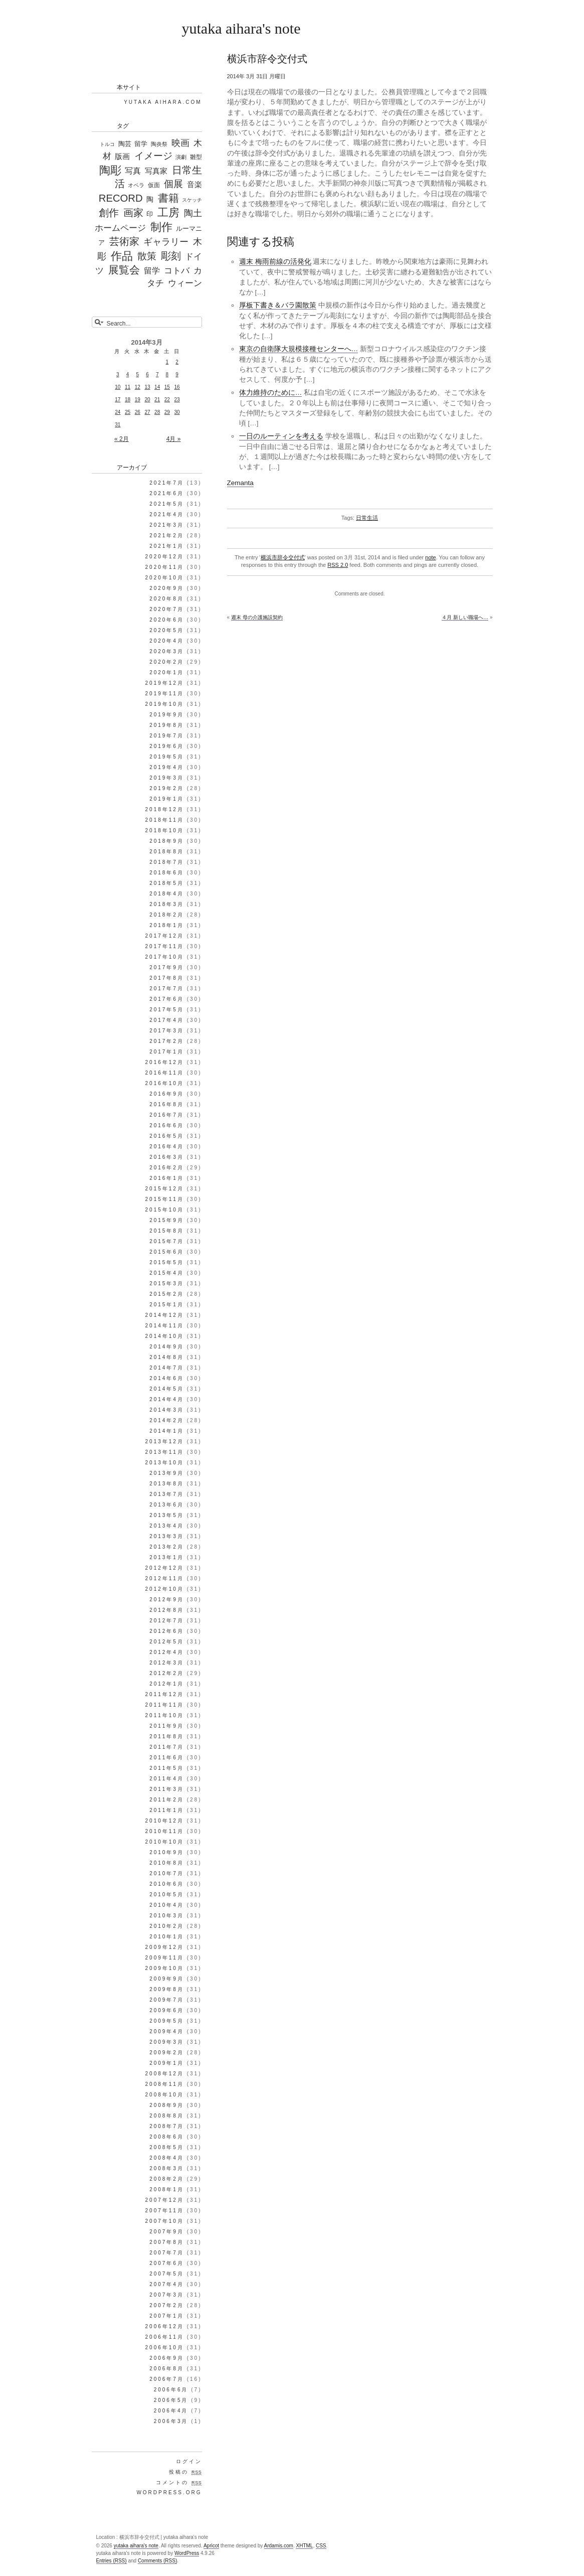 The height and width of the screenshot is (2576, 584). What do you see at coordinates (164, 1336) in the screenshot?
I see `2014年10月` at bounding box center [164, 1336].